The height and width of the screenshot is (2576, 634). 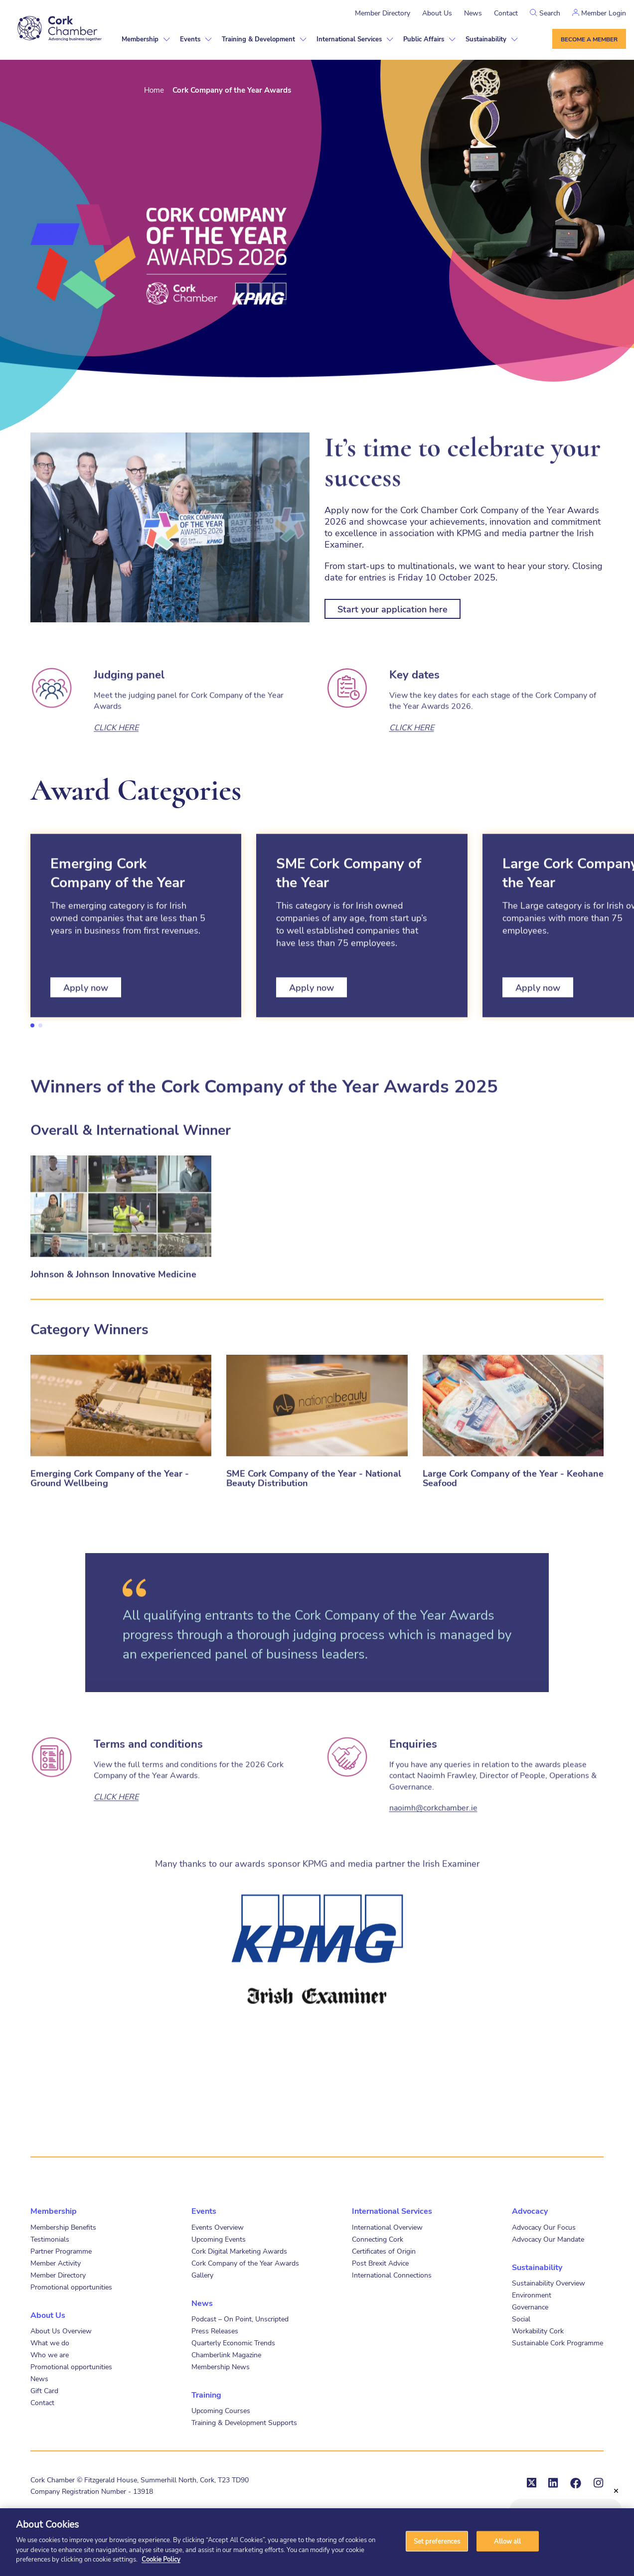 What do you see at coordinates (217, 2227) in the screenshot?
I see `Events Overview` at bounding box center [217, 2227].